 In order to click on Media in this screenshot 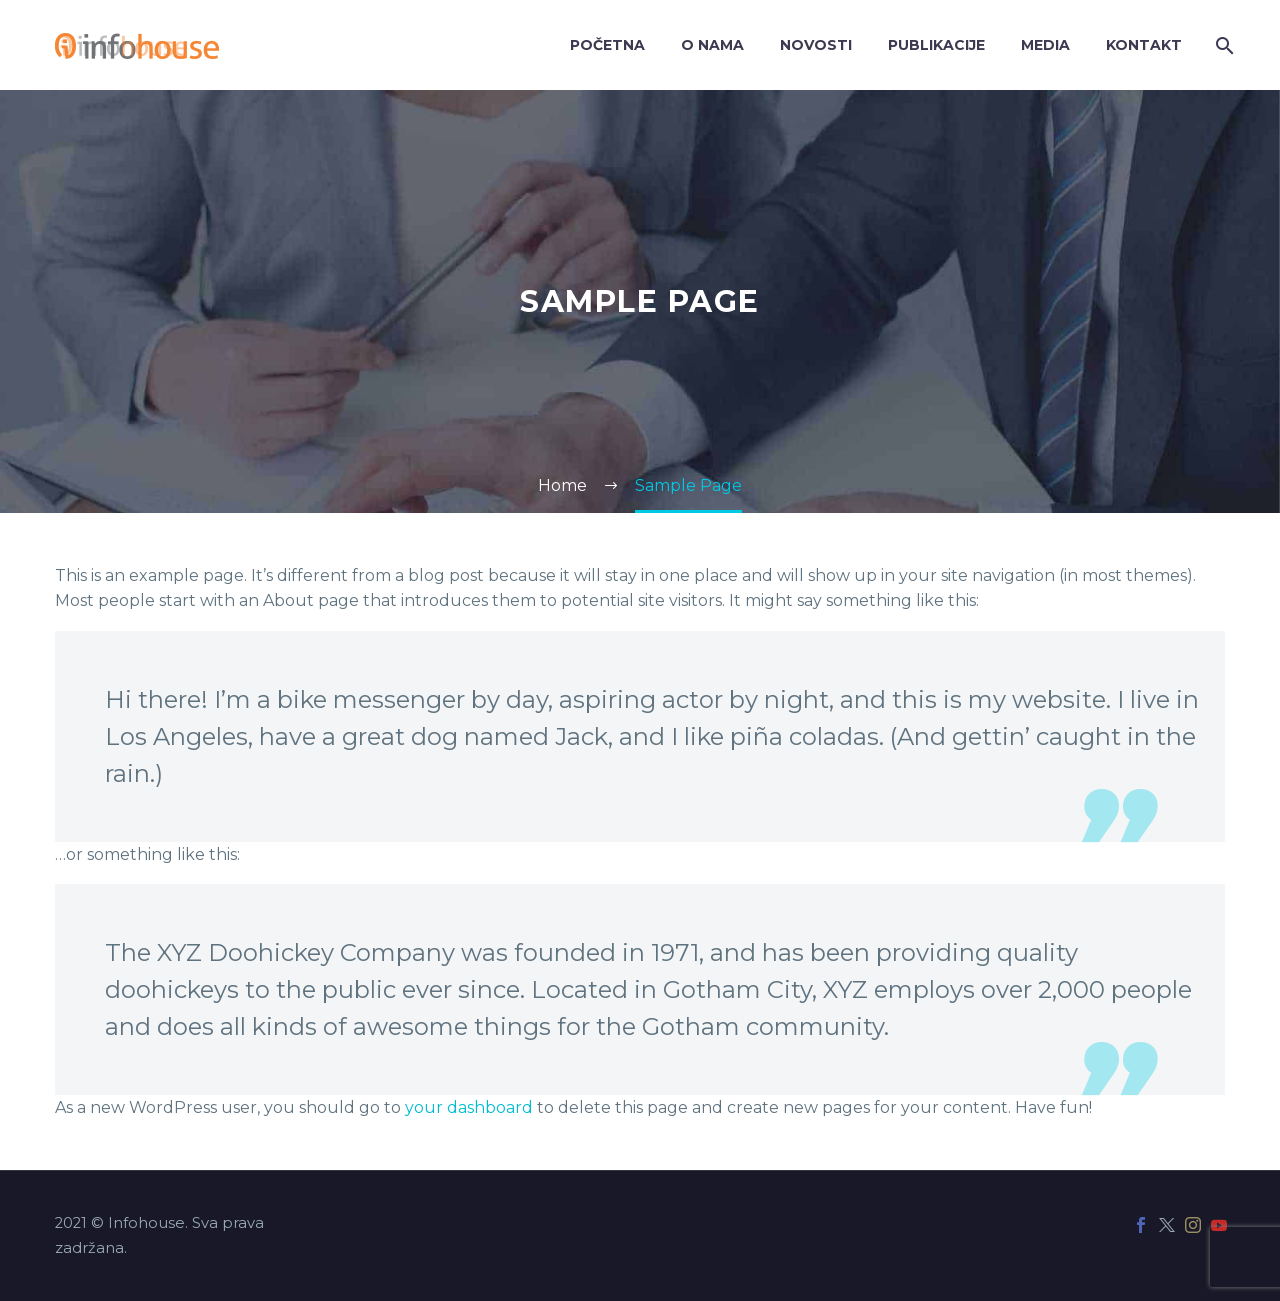, I will do `click(1045, 45)`.